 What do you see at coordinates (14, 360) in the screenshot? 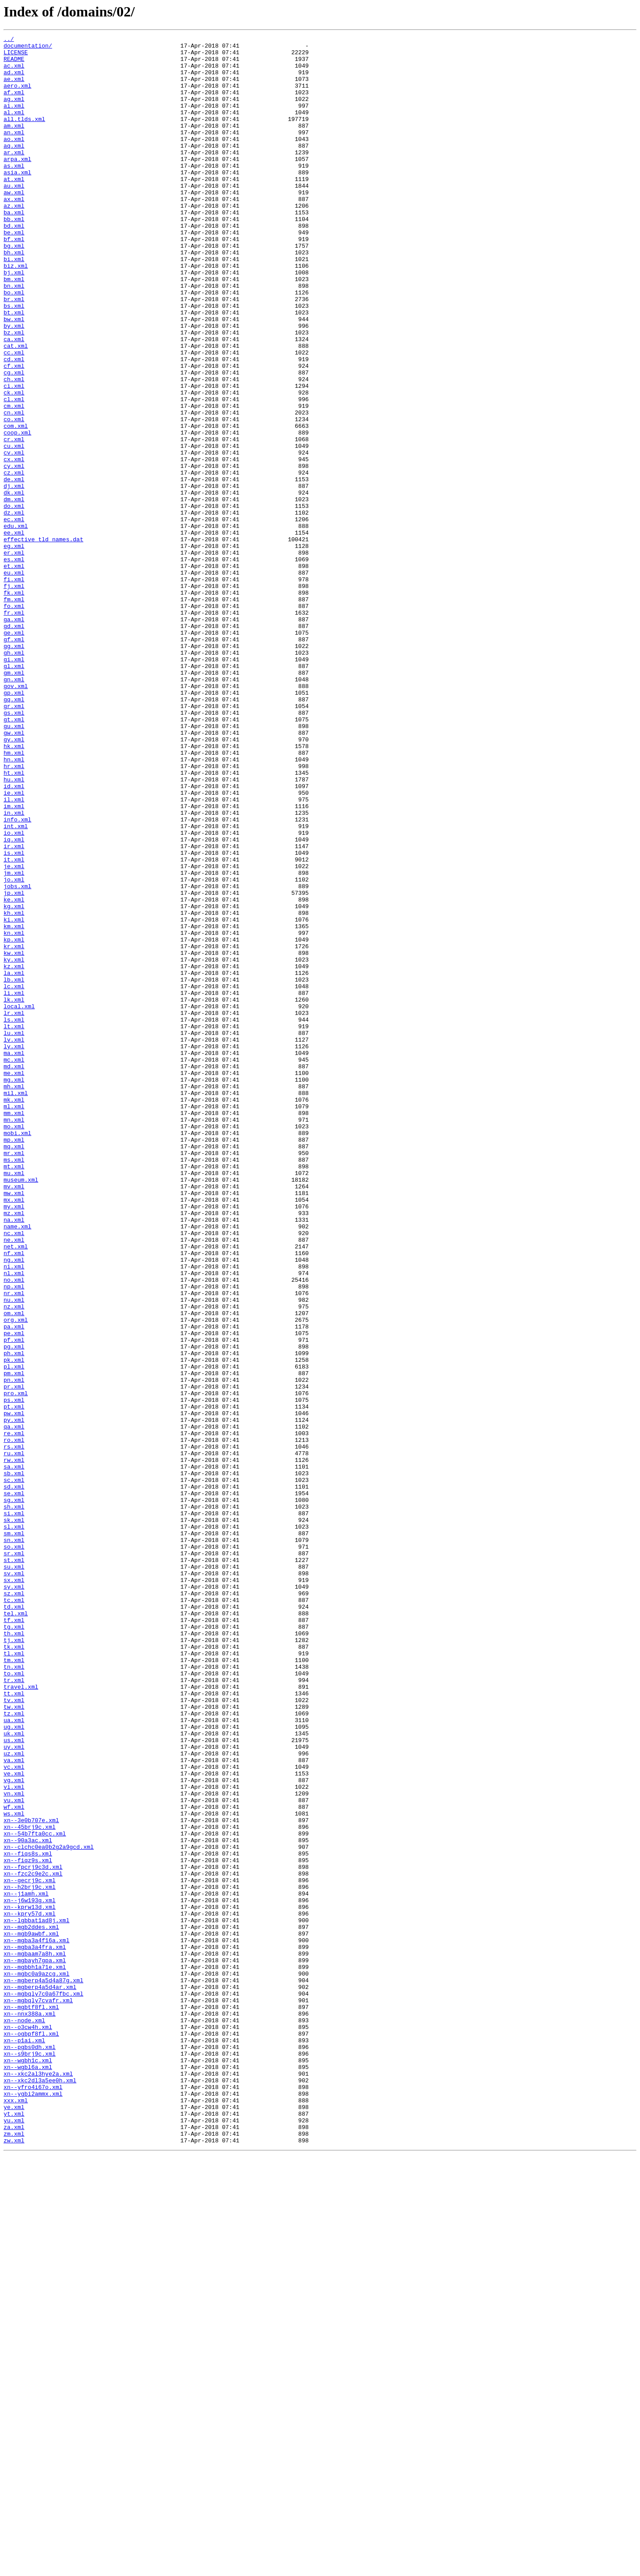
I see `bs.xml` at bounding box center [14, 360].